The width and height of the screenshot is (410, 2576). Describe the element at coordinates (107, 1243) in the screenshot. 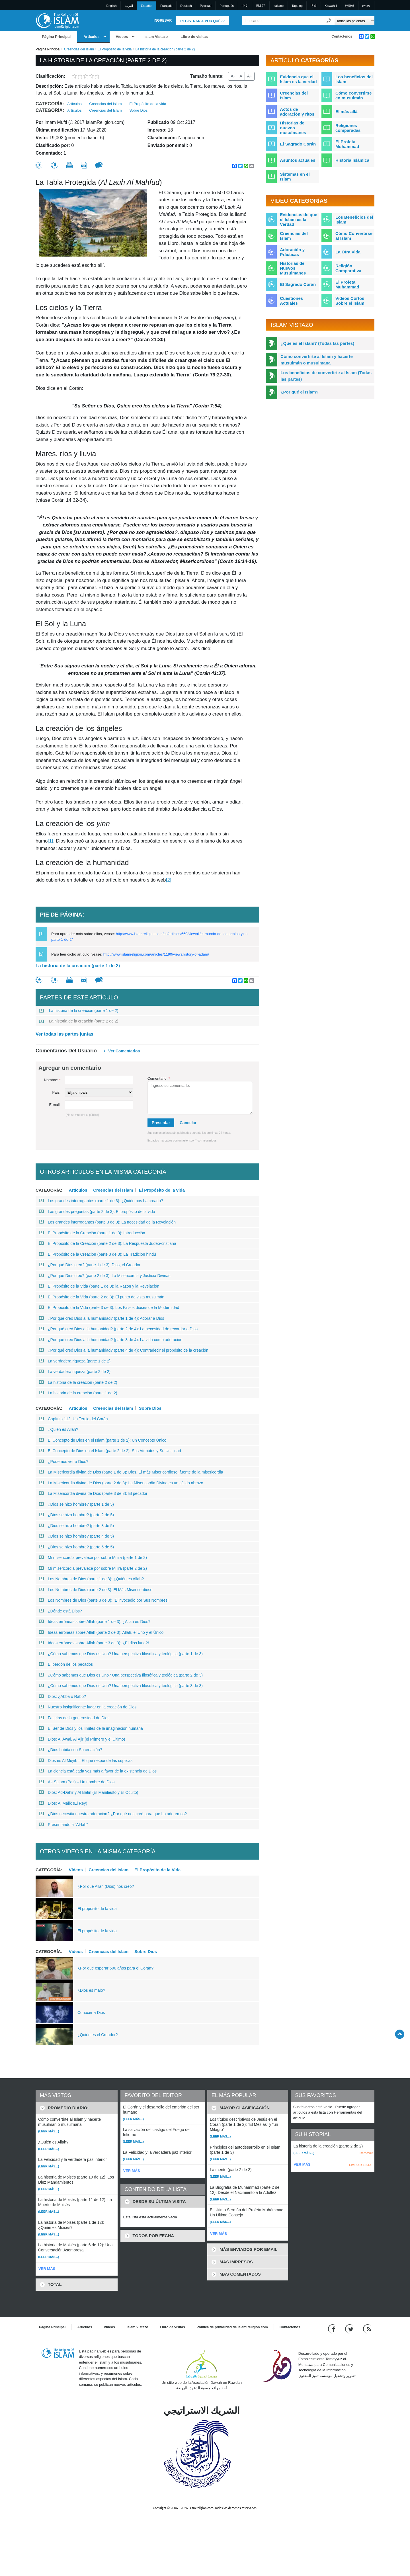

I see `El Propósito de la Creación (parte 2 de 3): La Respuesta Judeo-cristiana` at that location.